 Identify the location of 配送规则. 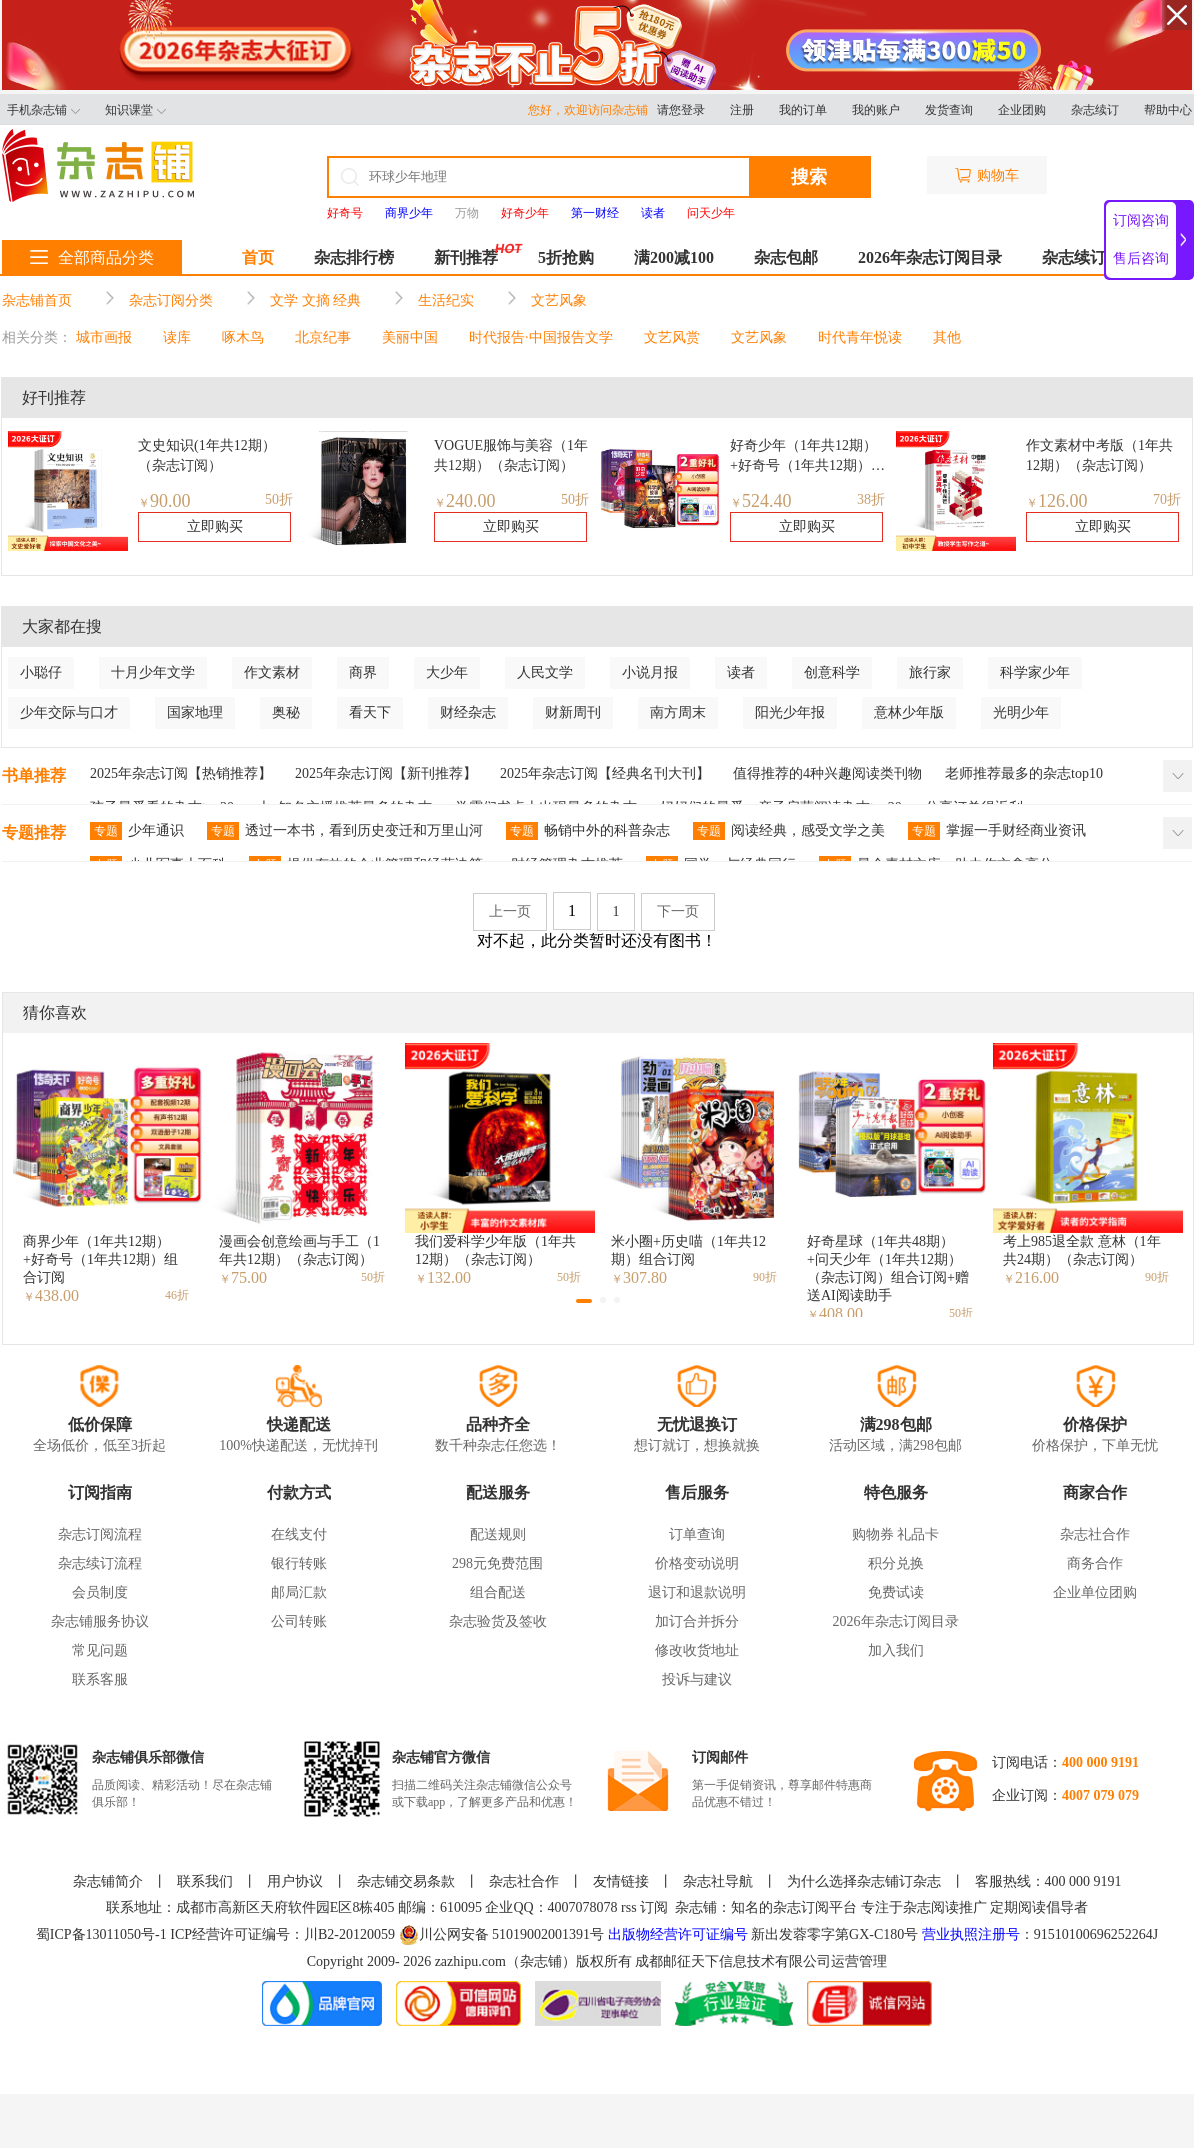
(498, 1534).